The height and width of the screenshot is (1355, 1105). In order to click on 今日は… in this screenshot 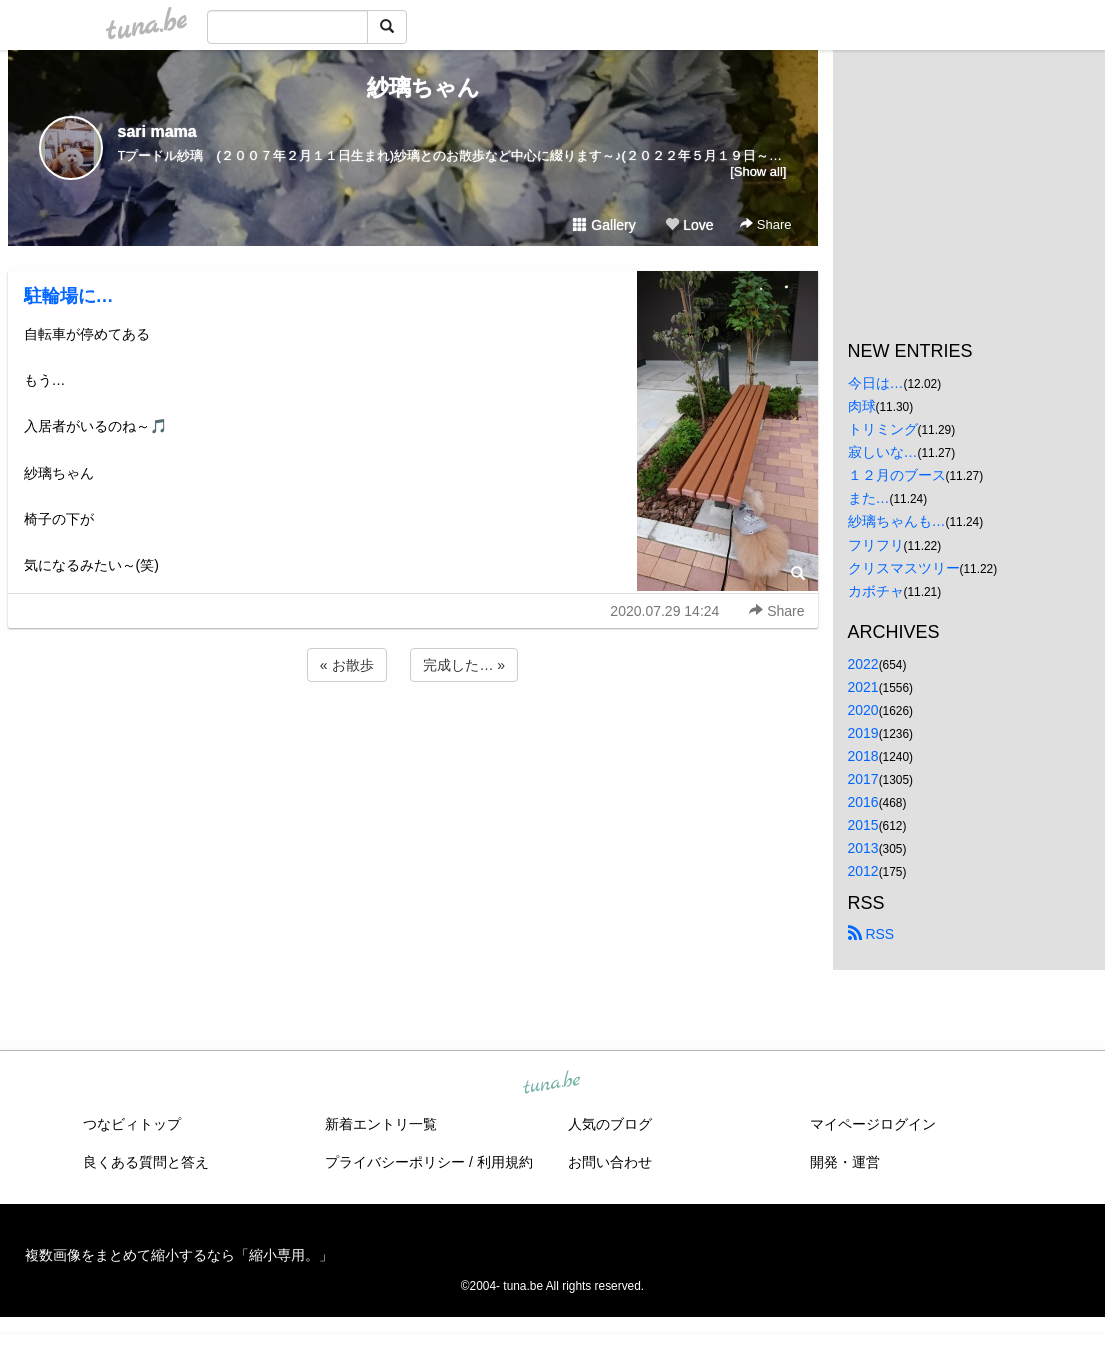, I will do `click(876, 383)`.